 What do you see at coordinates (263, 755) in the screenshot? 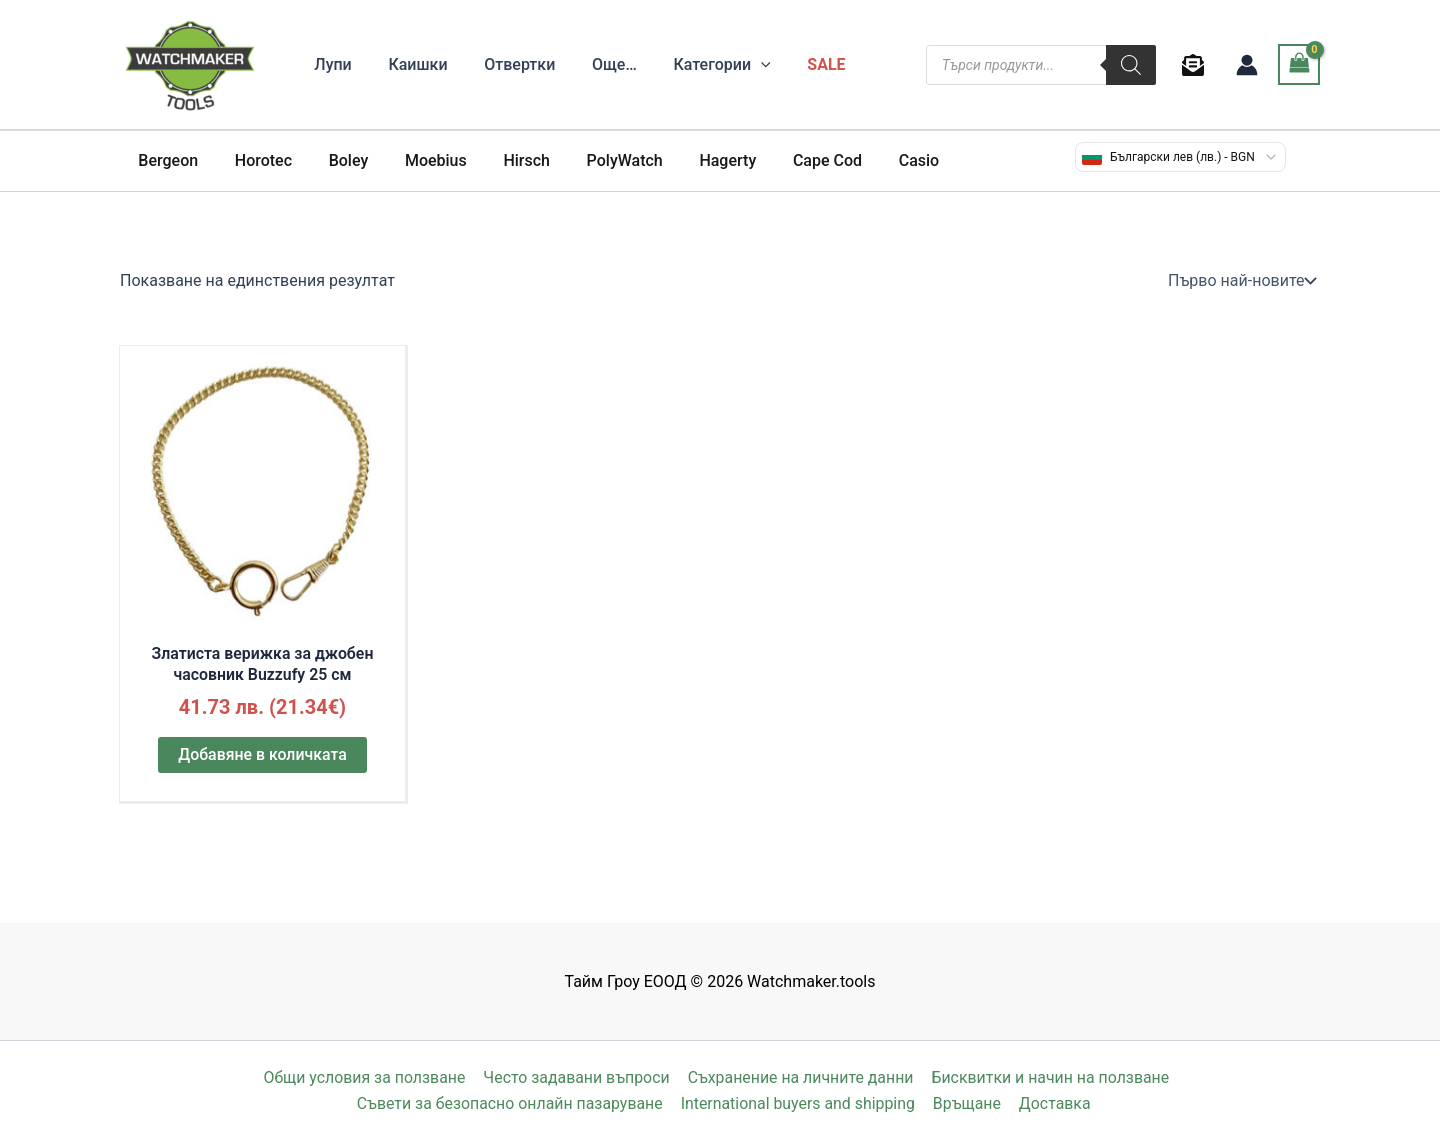
I see `Добавяне в количката [button]` at bounding box center [263, 755].